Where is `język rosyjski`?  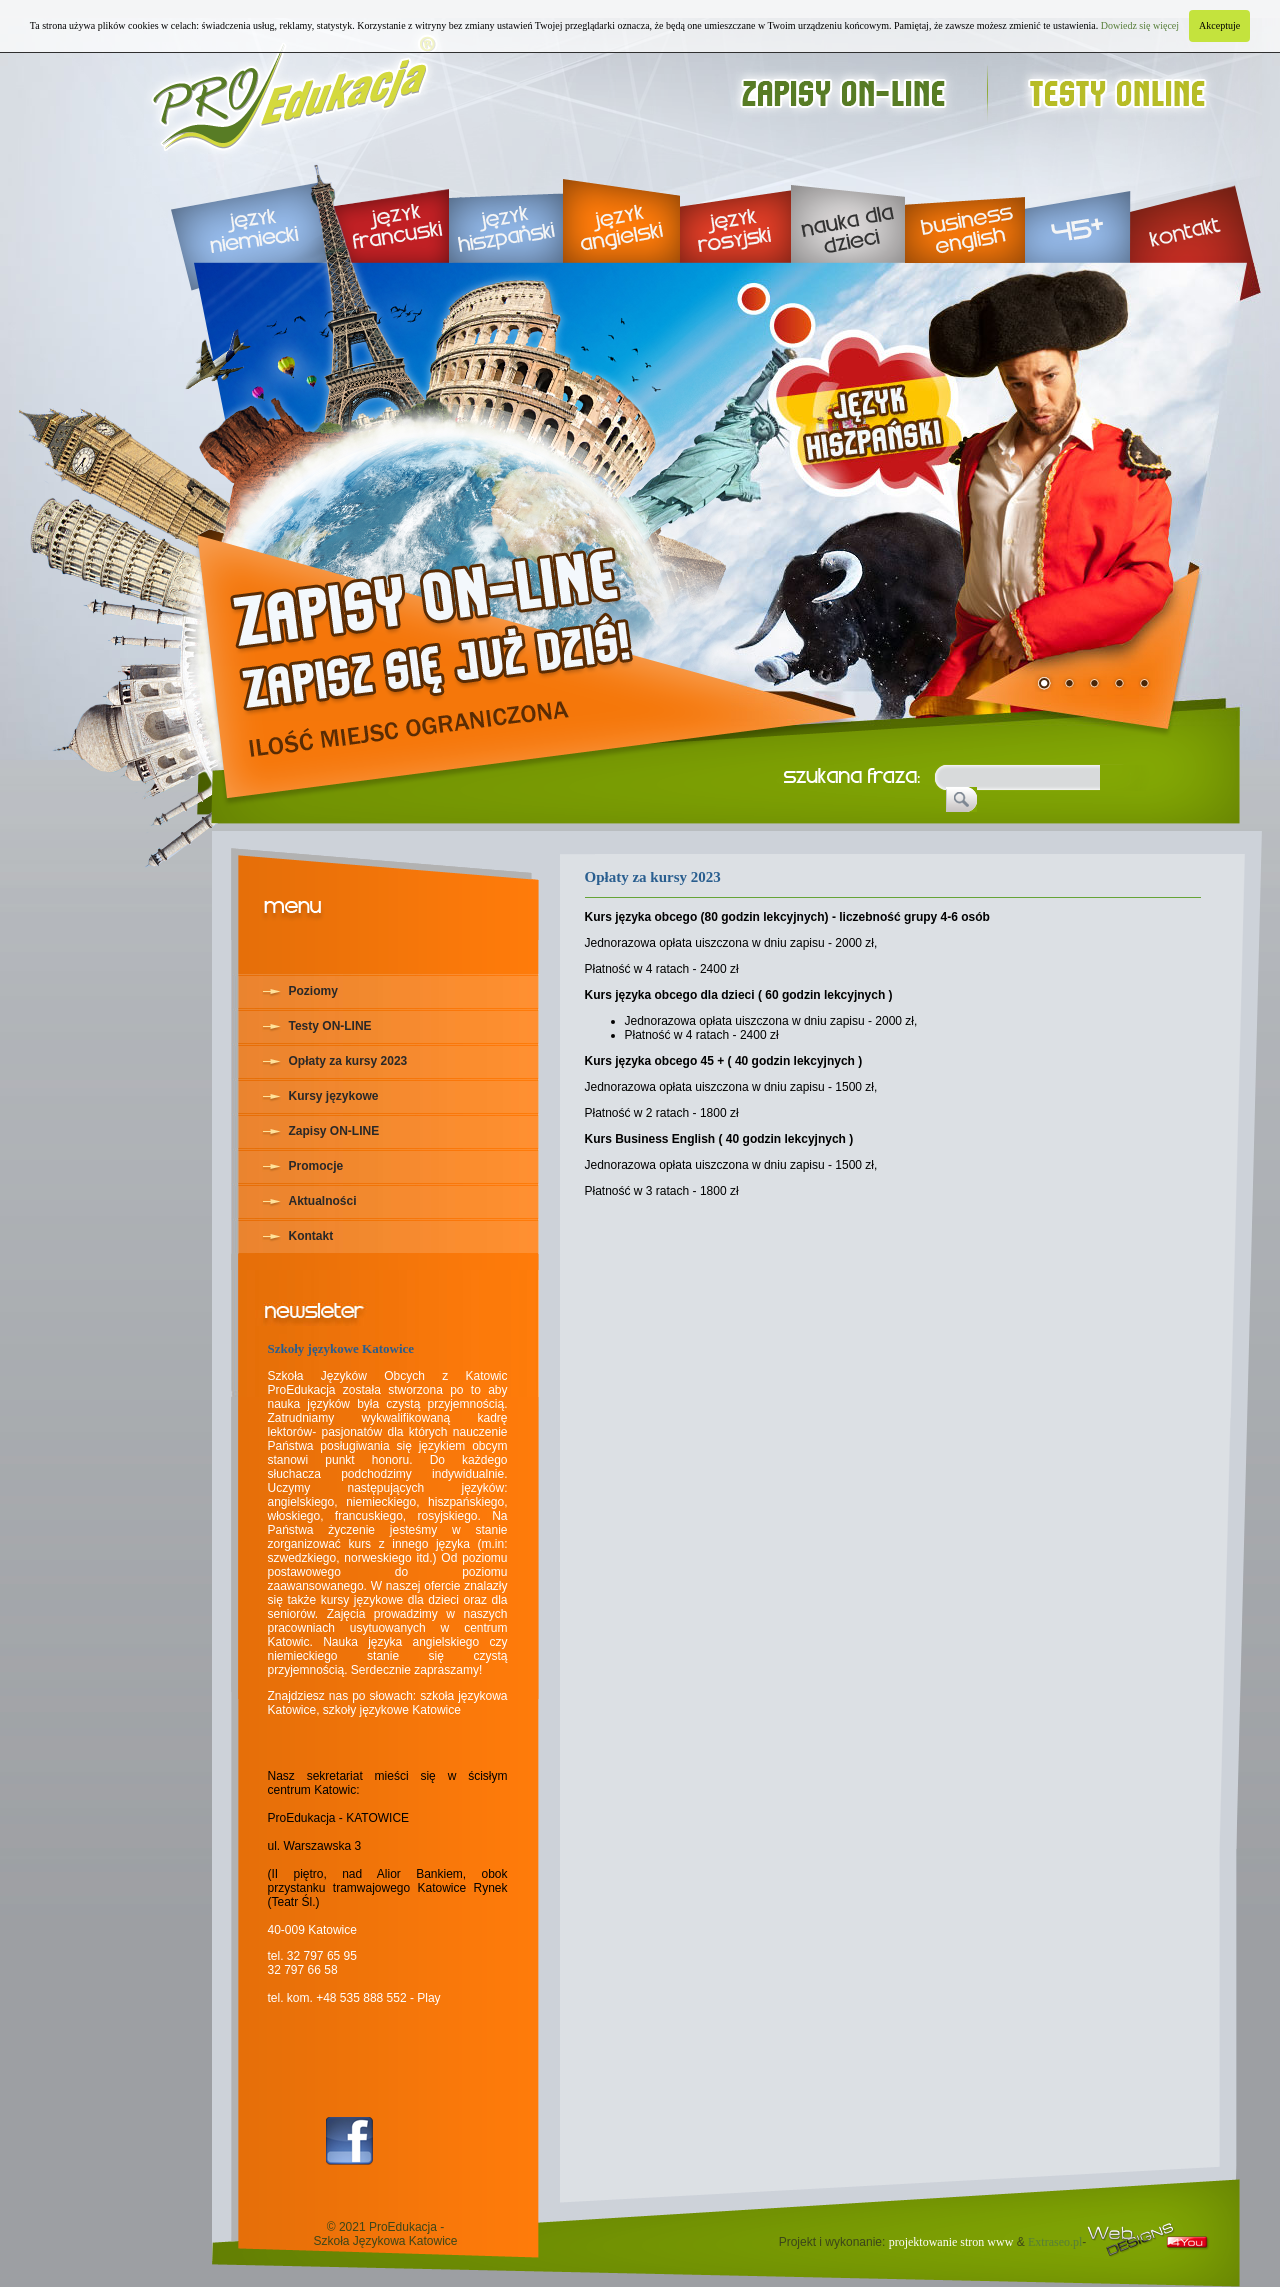
język rosyjski is located at coordinates (735, 210).